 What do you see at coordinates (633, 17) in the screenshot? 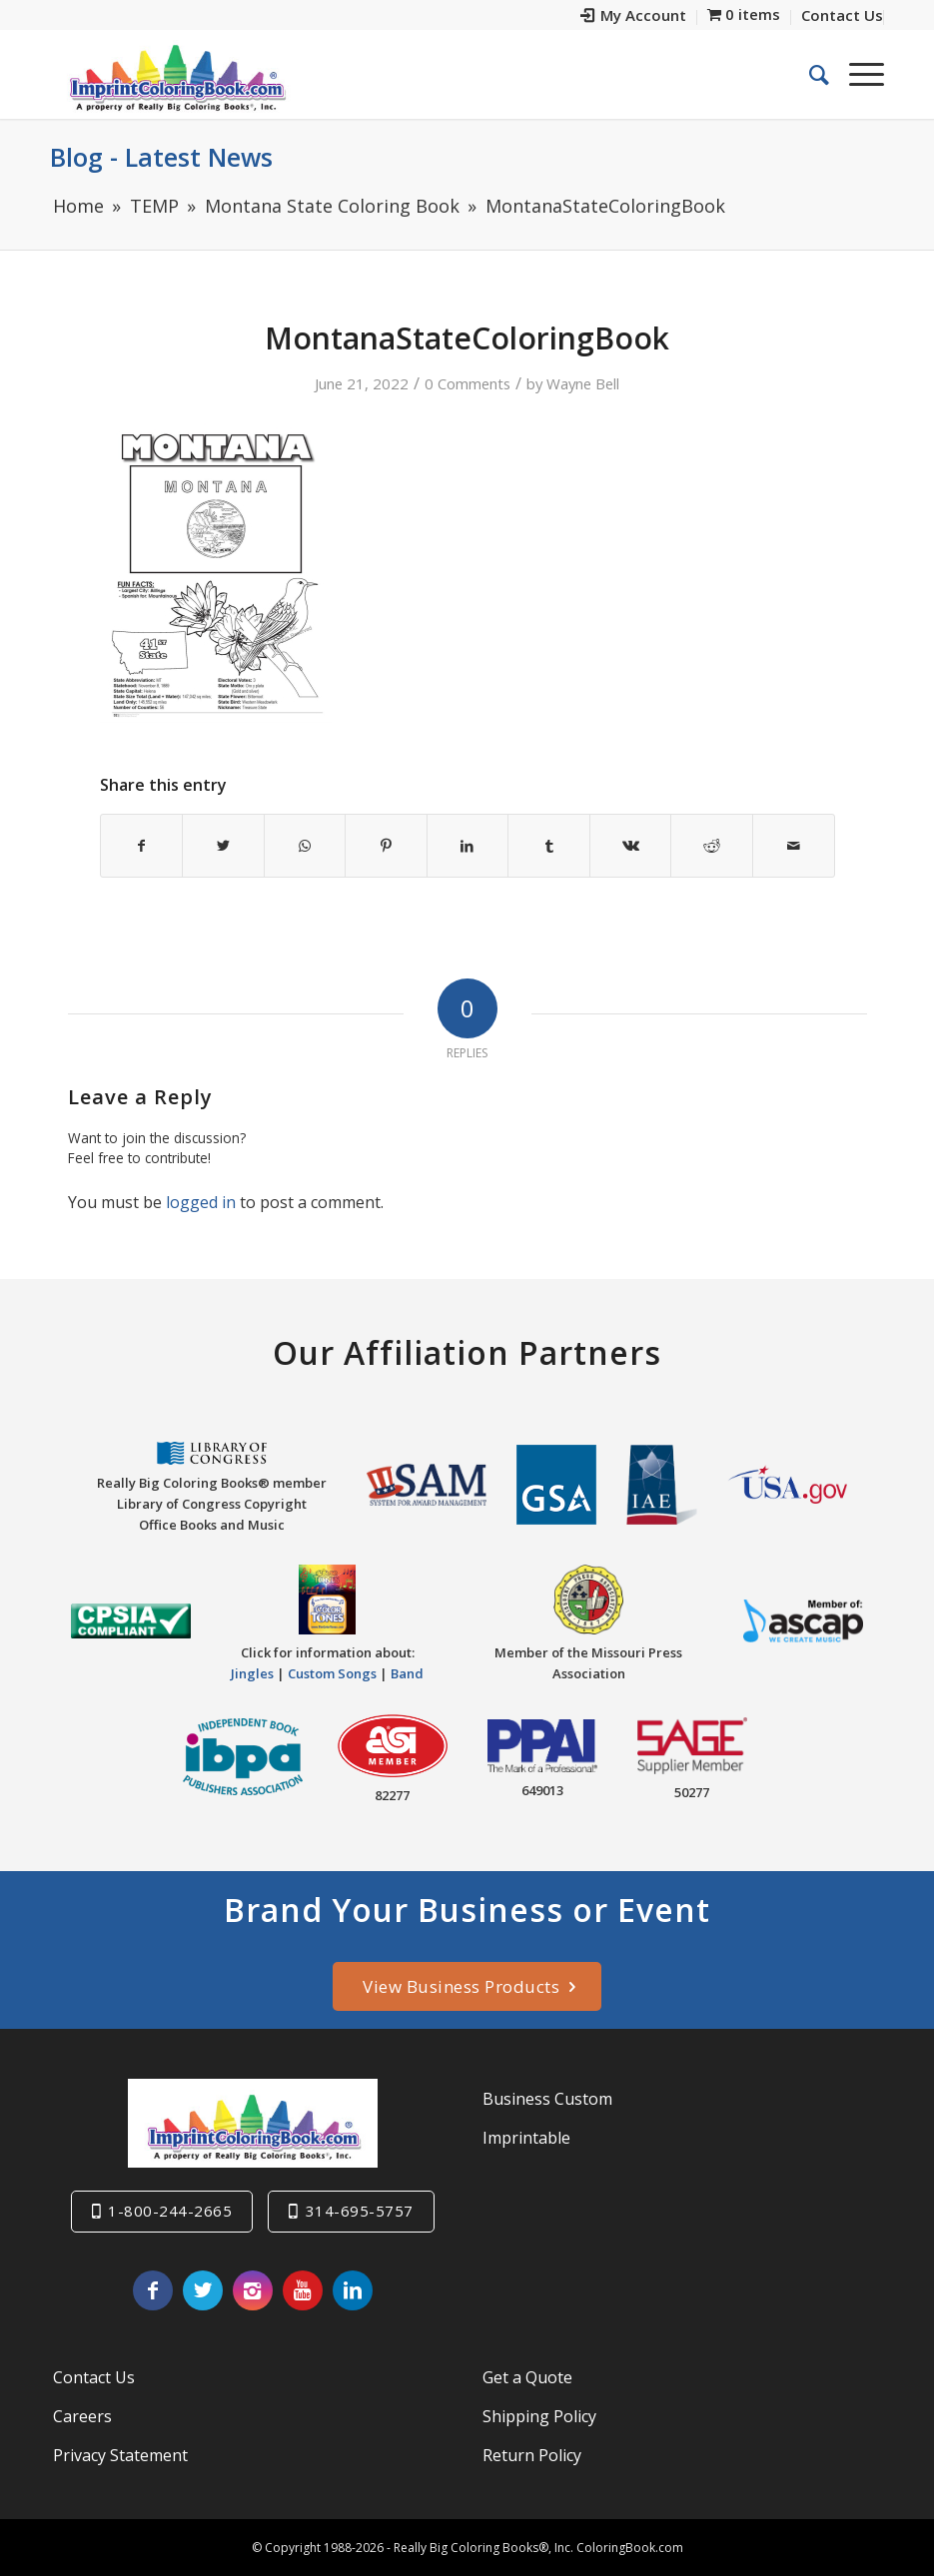
I see `[menuitem]` at bounding box center [633, 17].